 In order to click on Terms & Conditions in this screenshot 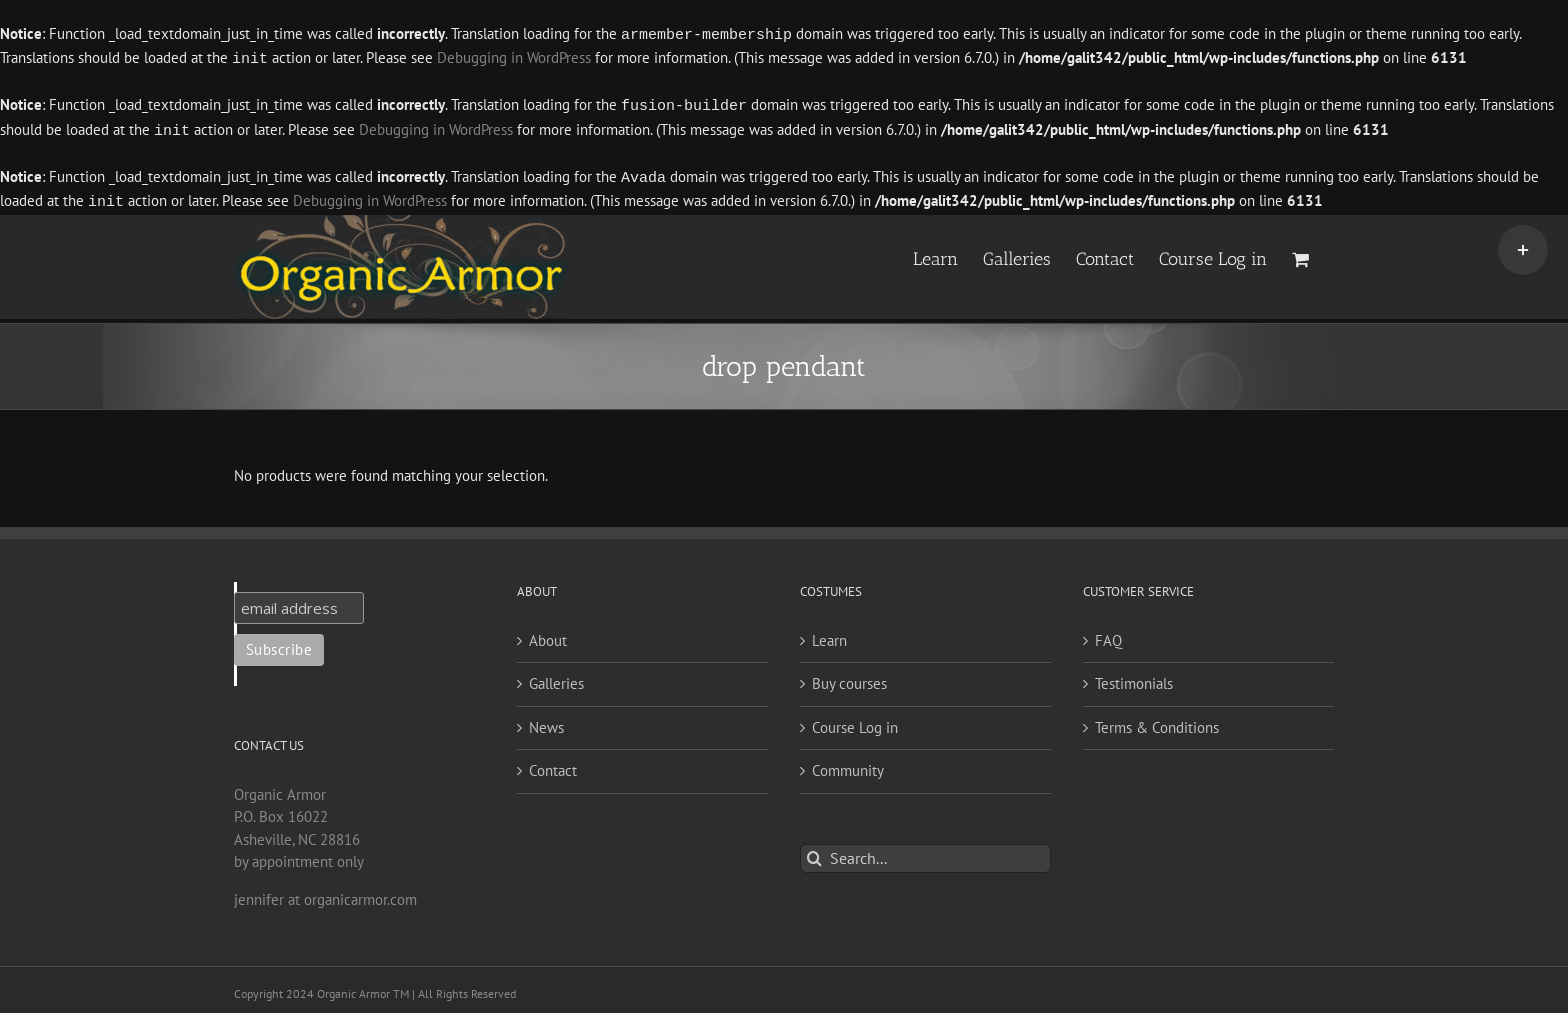, I will do `click(1157, 721)`.